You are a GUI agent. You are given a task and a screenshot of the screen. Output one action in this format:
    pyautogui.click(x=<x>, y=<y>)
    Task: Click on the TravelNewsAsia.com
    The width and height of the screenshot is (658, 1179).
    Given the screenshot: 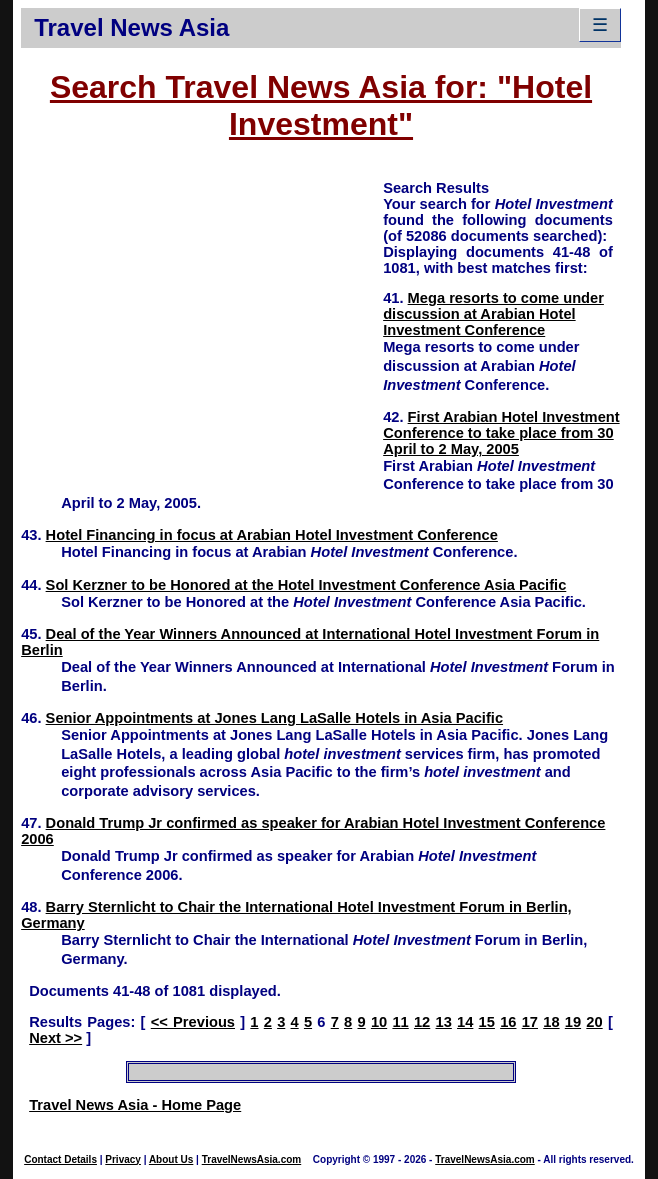 What is the action you would take?
    pyautogui.click(x=252, y=1159)
    